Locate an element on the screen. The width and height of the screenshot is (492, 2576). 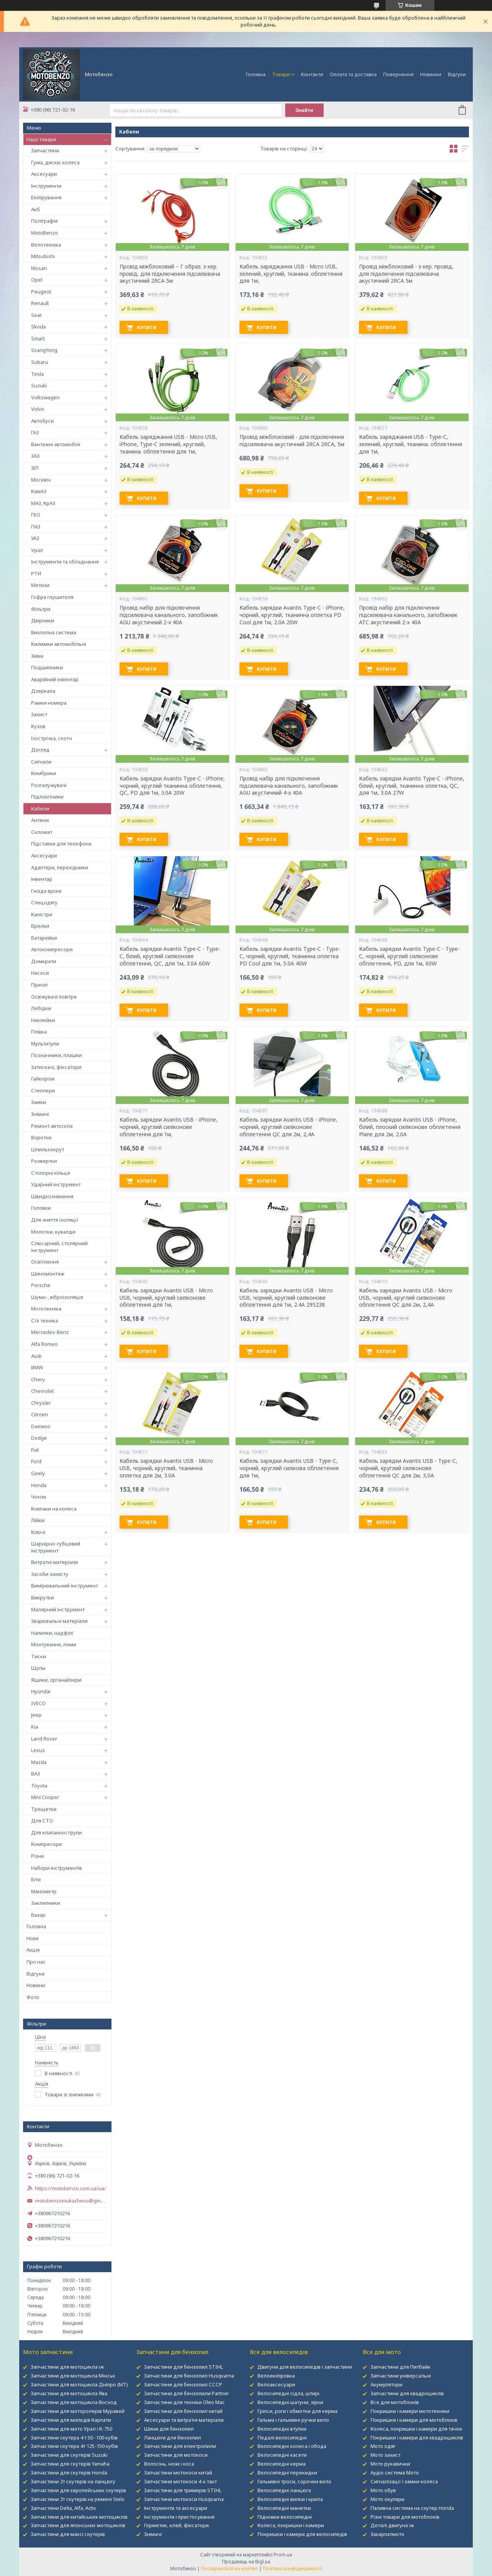
Запчастини мотокоси 4-х такт is located at coordinates (180, 2481).